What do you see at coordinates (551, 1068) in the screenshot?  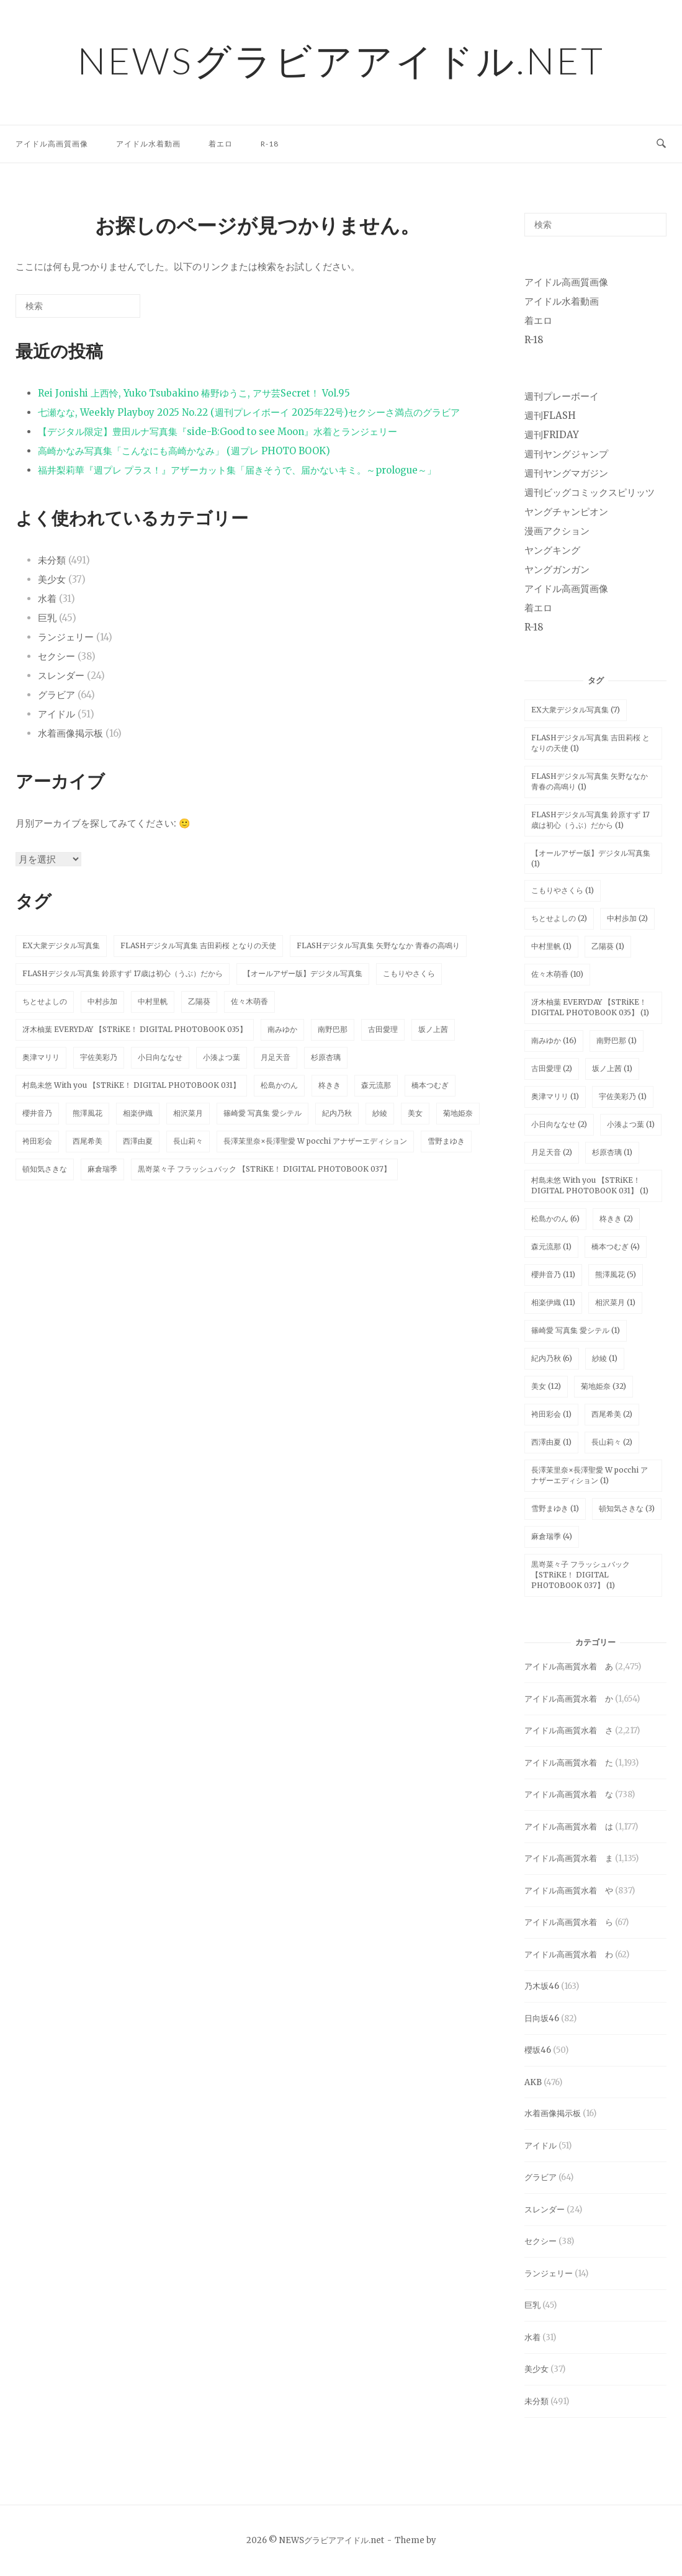 I see `古田愛理 [古田愛理 (2個の項目)]` at bounding box center [551, 1068].